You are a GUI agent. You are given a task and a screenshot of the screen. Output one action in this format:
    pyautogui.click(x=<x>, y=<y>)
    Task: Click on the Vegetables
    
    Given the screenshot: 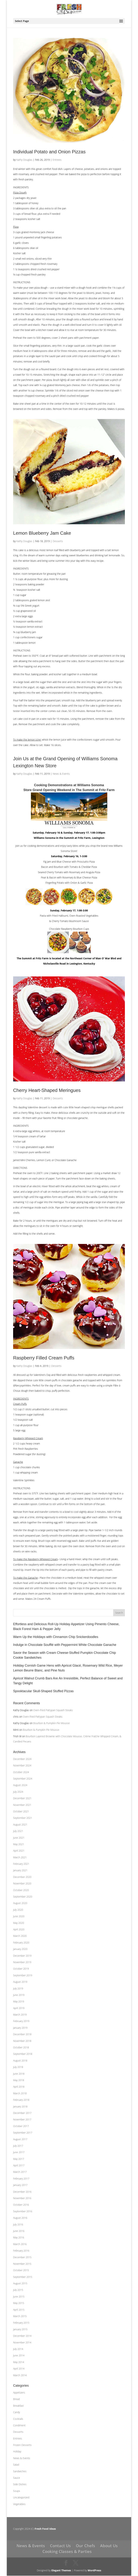 What is the action you would take?
    pyautogui.click(x=19, y=2504)
    